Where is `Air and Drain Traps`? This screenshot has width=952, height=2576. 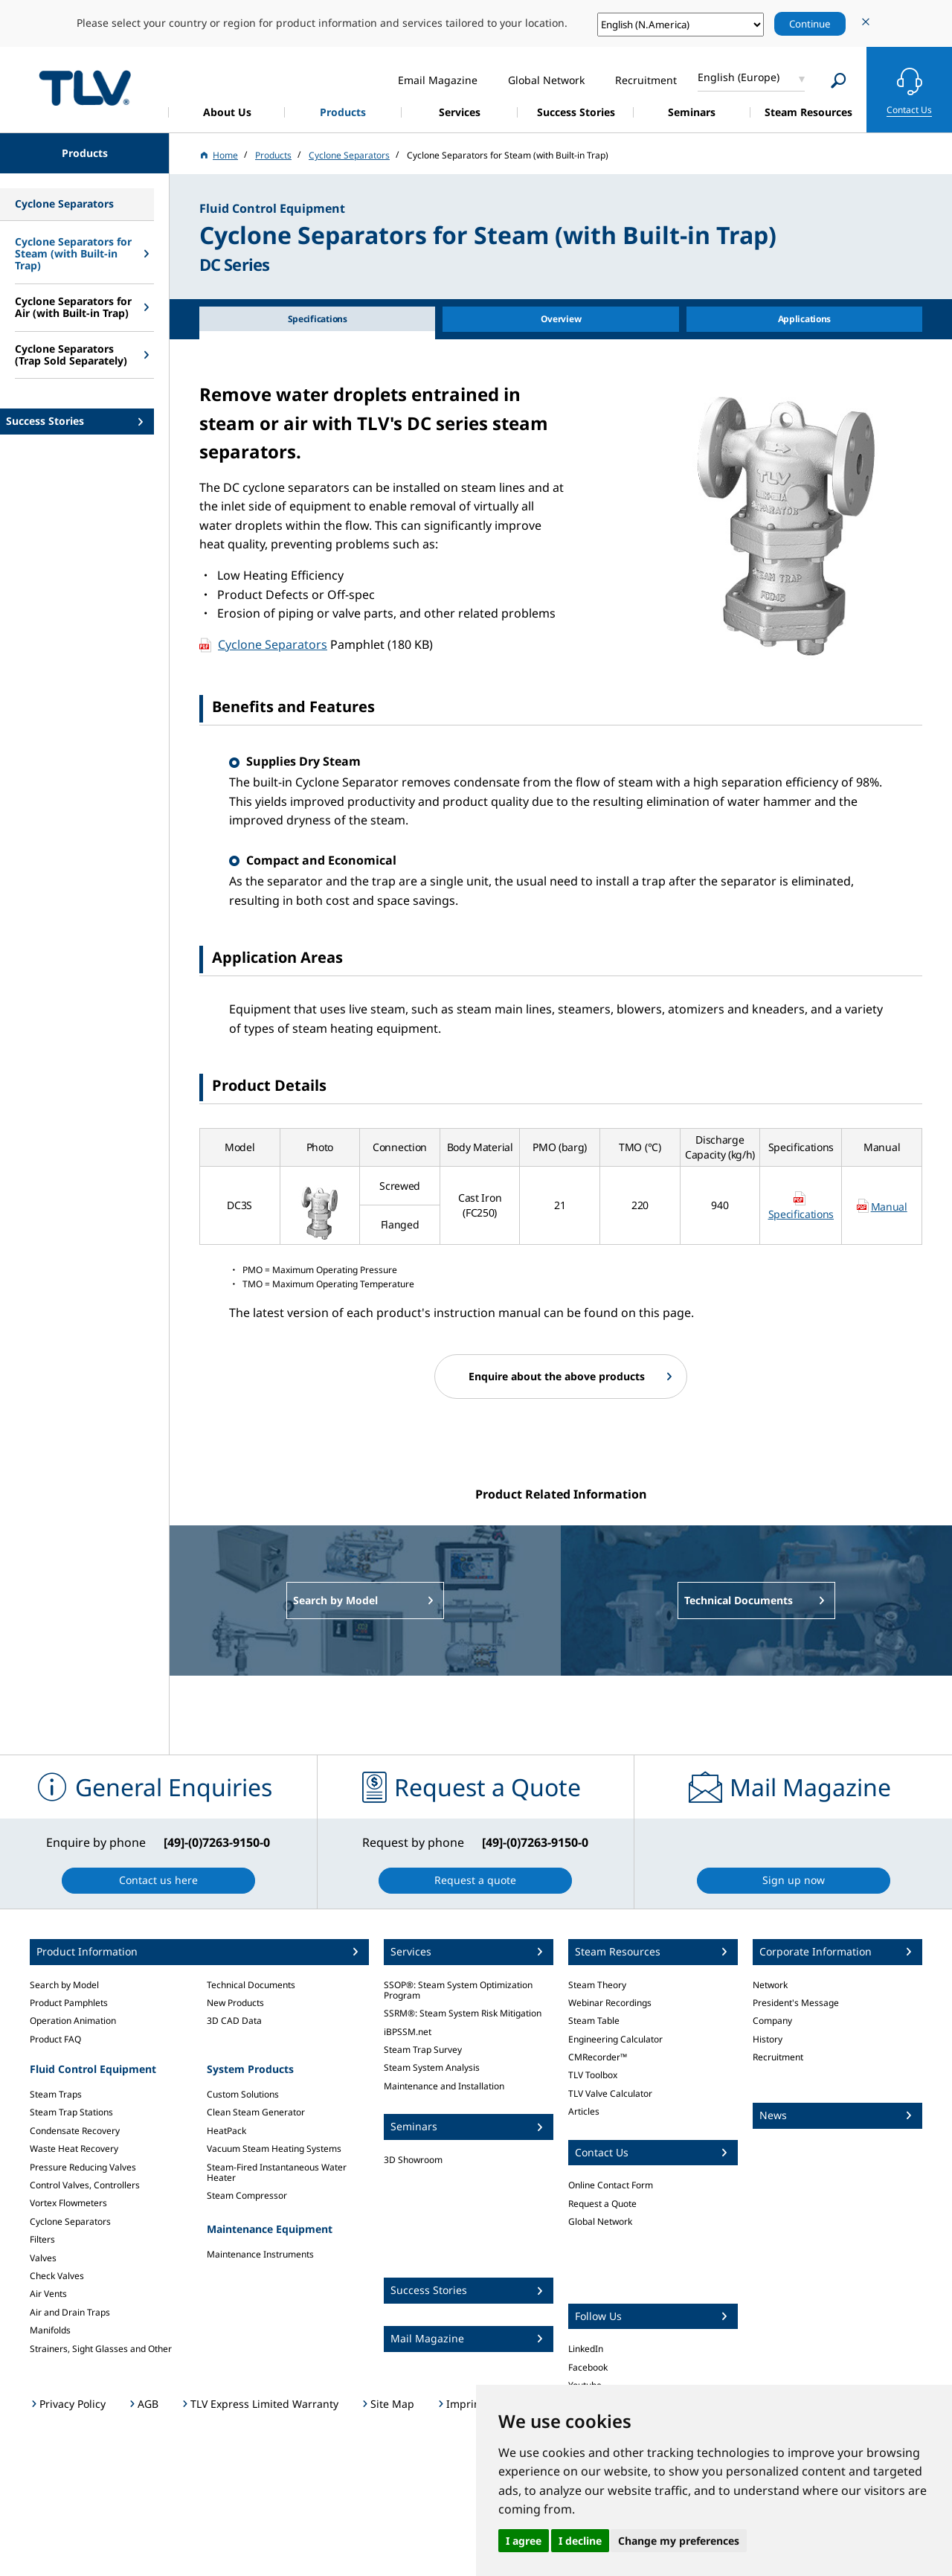 Air and Drain Traps is located at coordinates (70, 2312).